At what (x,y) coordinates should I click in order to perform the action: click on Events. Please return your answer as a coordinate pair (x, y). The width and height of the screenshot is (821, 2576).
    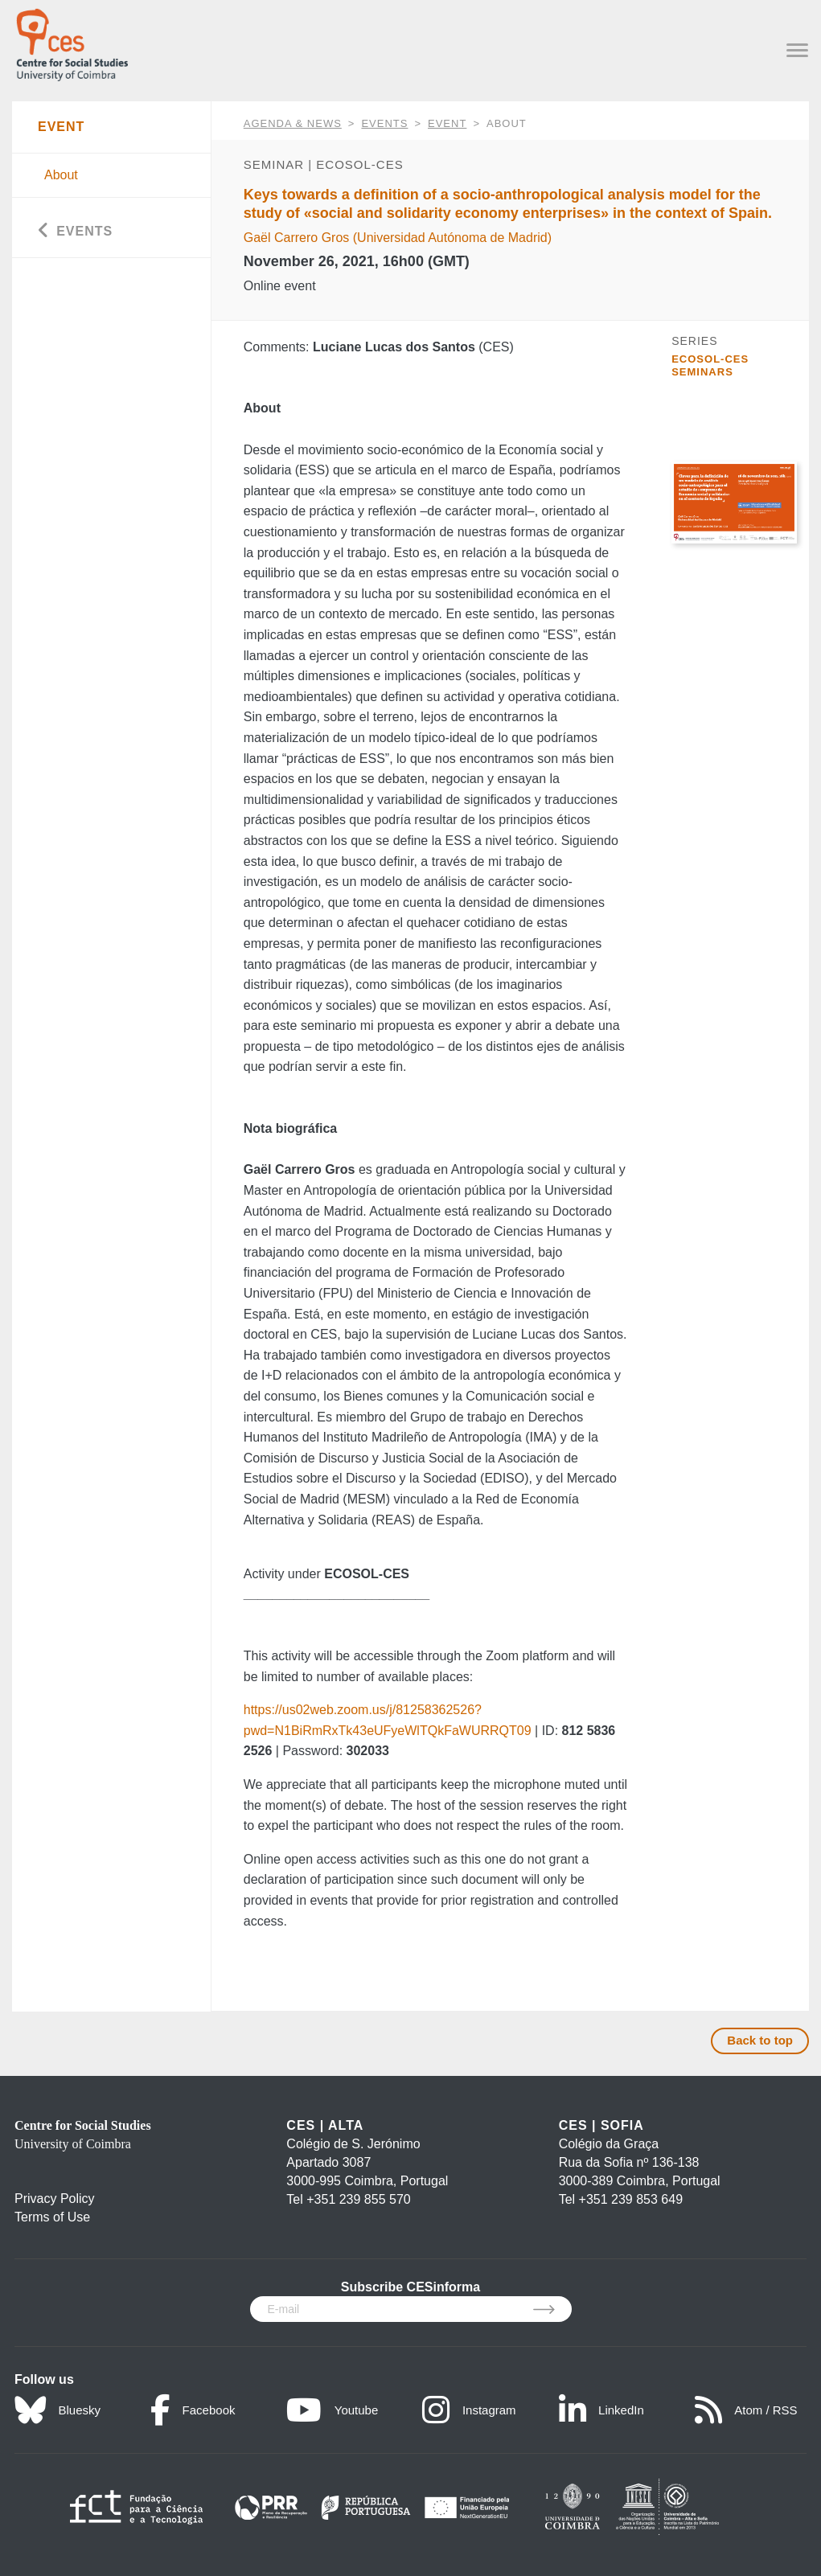
    Looking at the image, I should click on (384, 123).